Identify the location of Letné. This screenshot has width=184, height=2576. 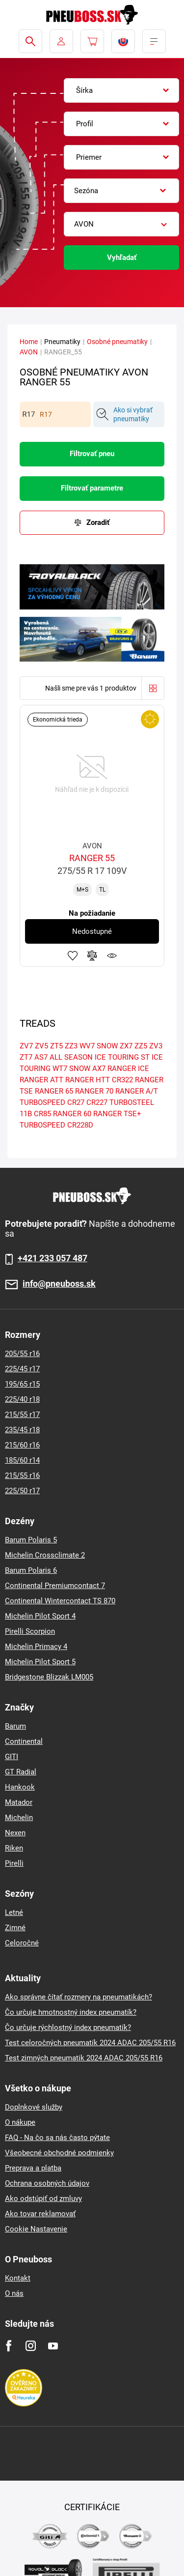
(14, 1912).